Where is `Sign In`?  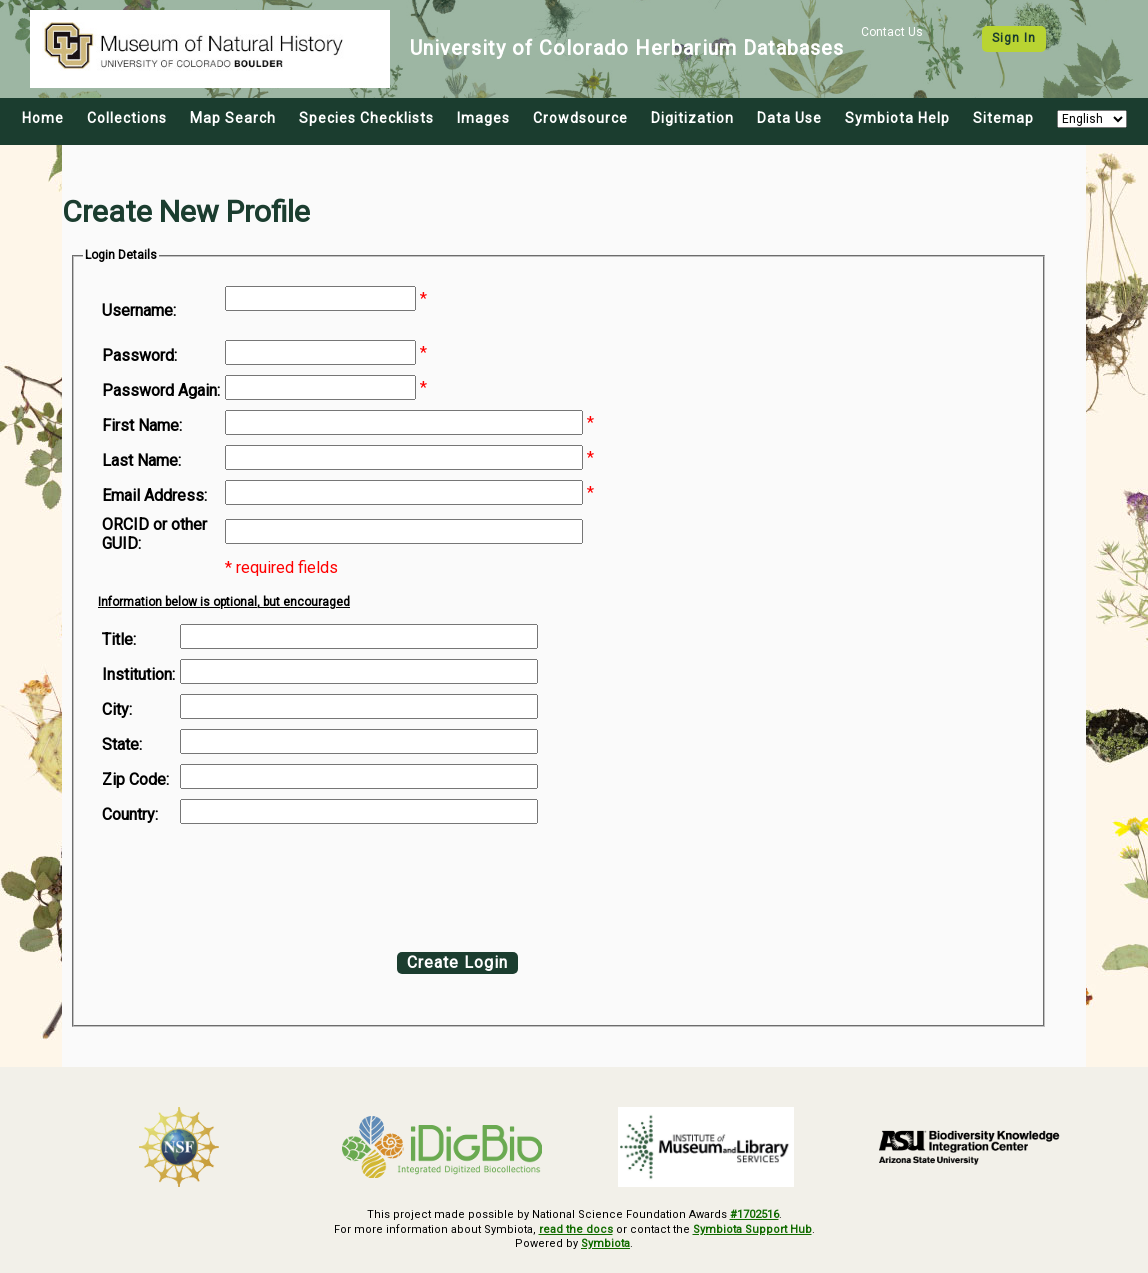
Sign In is located at coordinates (1014, 38).